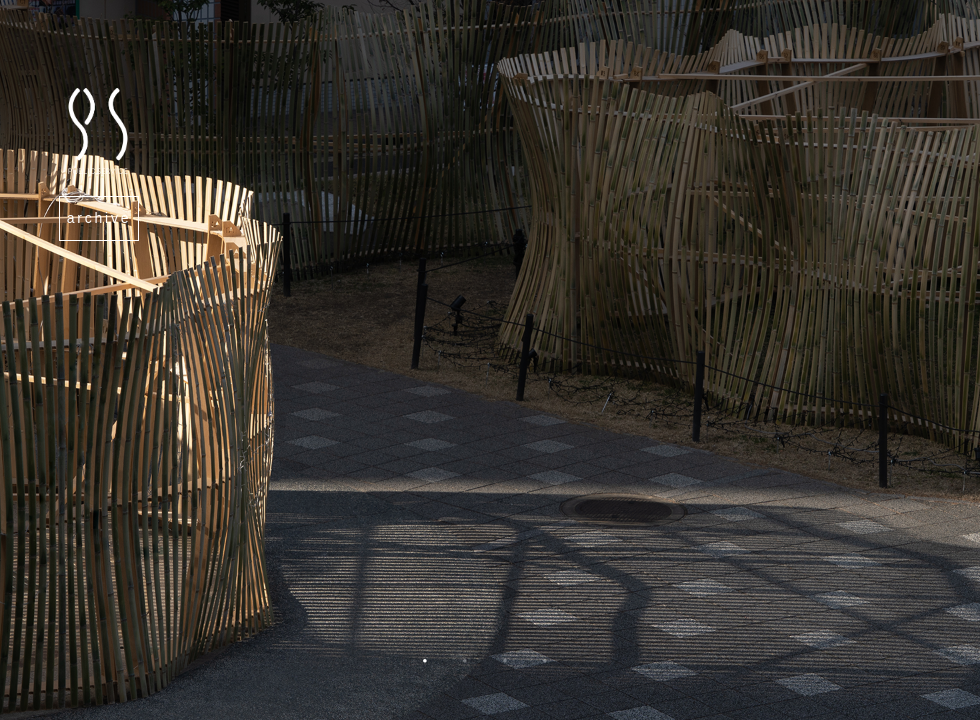  What do you see at coordinates (425, 671) in the screenshot?
I see `1 [tab]` at bounding box center [425, 671].